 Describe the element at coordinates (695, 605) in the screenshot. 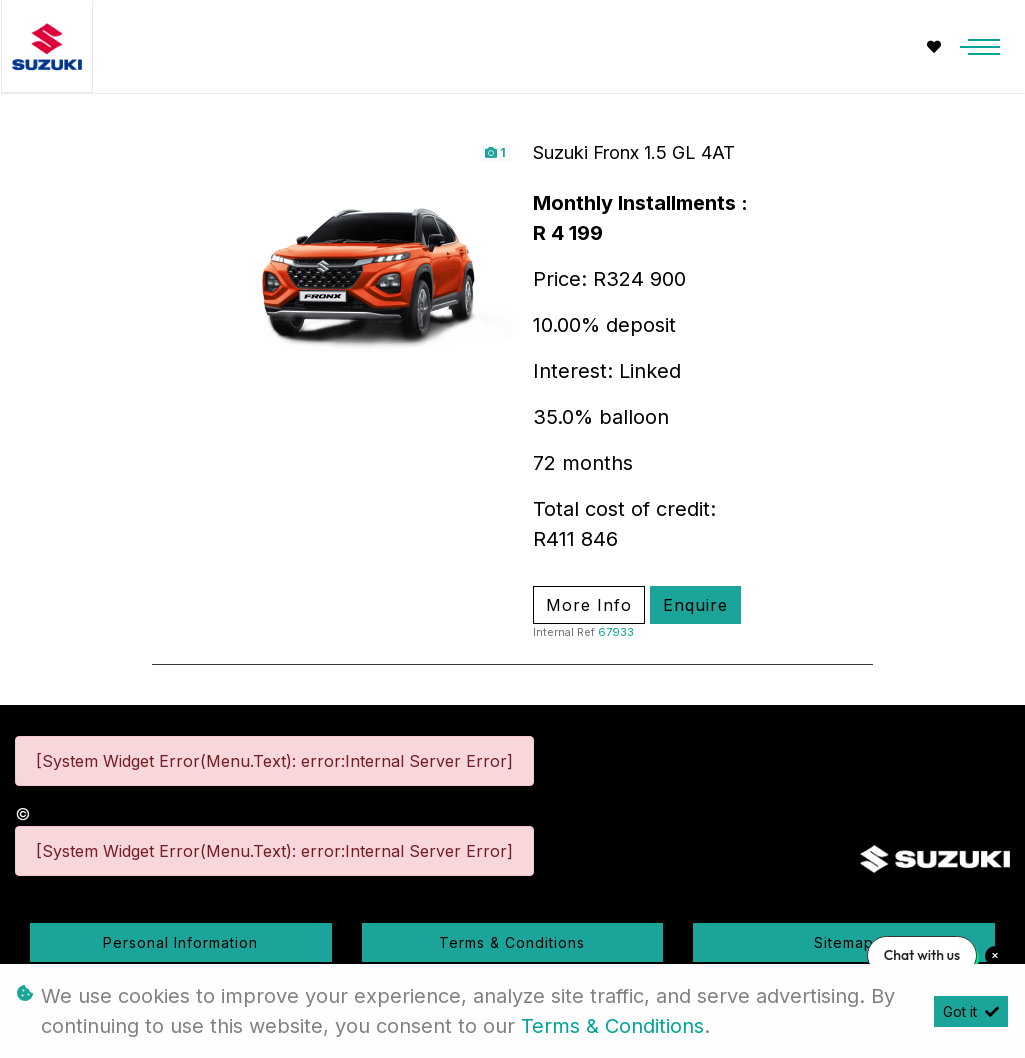

I see `Enquire` at that location.